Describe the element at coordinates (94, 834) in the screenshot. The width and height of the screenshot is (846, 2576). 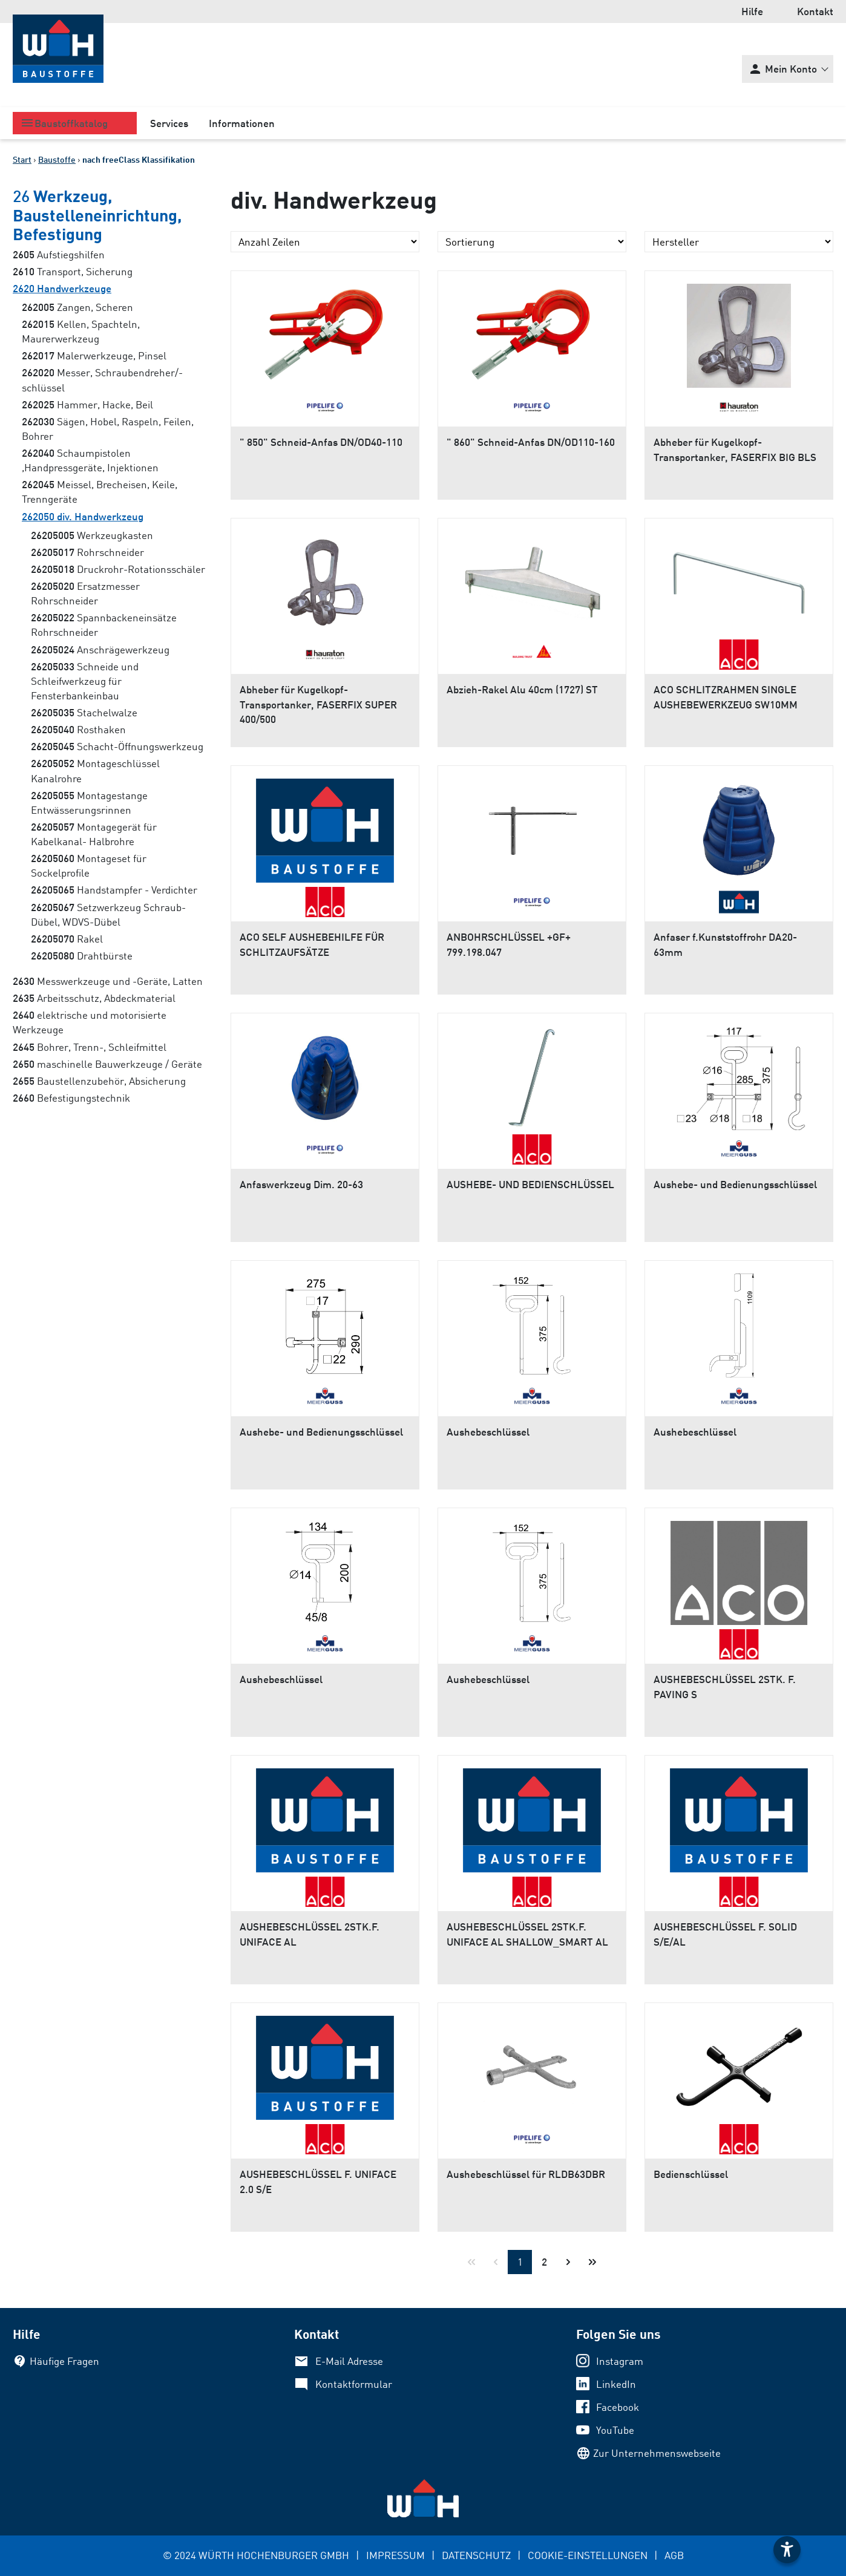
I see `Montagegerät für Kabelkanal- Halbrohre` at that location.